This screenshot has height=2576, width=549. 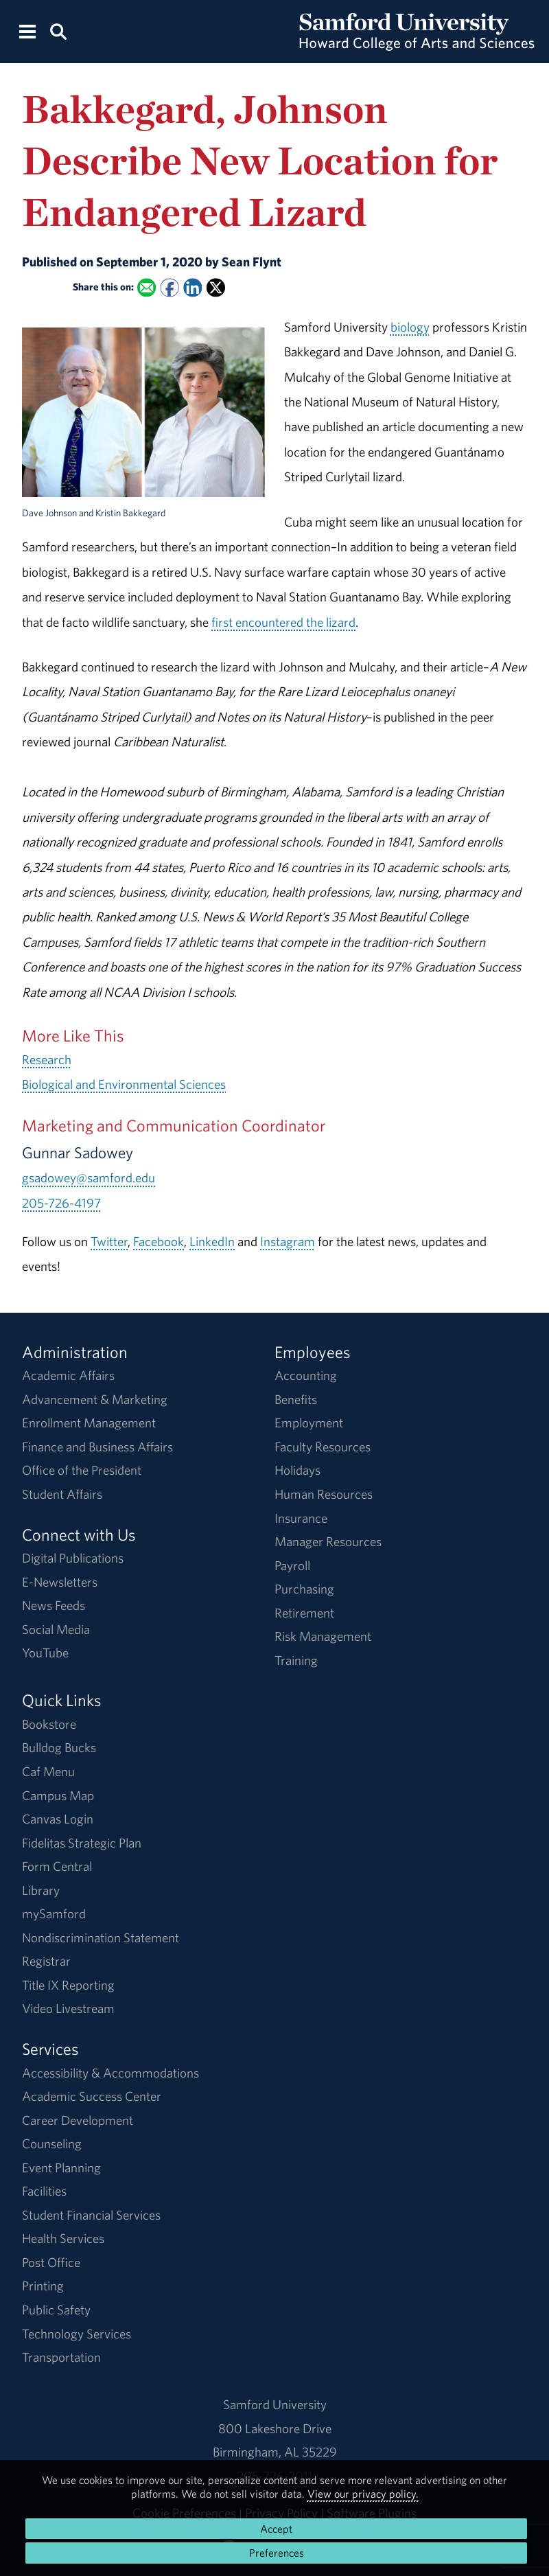 What do you see at coordinates (283, 622) in the screenshot?
I see `first encountered the lizard` at bounding box center [283, 622].